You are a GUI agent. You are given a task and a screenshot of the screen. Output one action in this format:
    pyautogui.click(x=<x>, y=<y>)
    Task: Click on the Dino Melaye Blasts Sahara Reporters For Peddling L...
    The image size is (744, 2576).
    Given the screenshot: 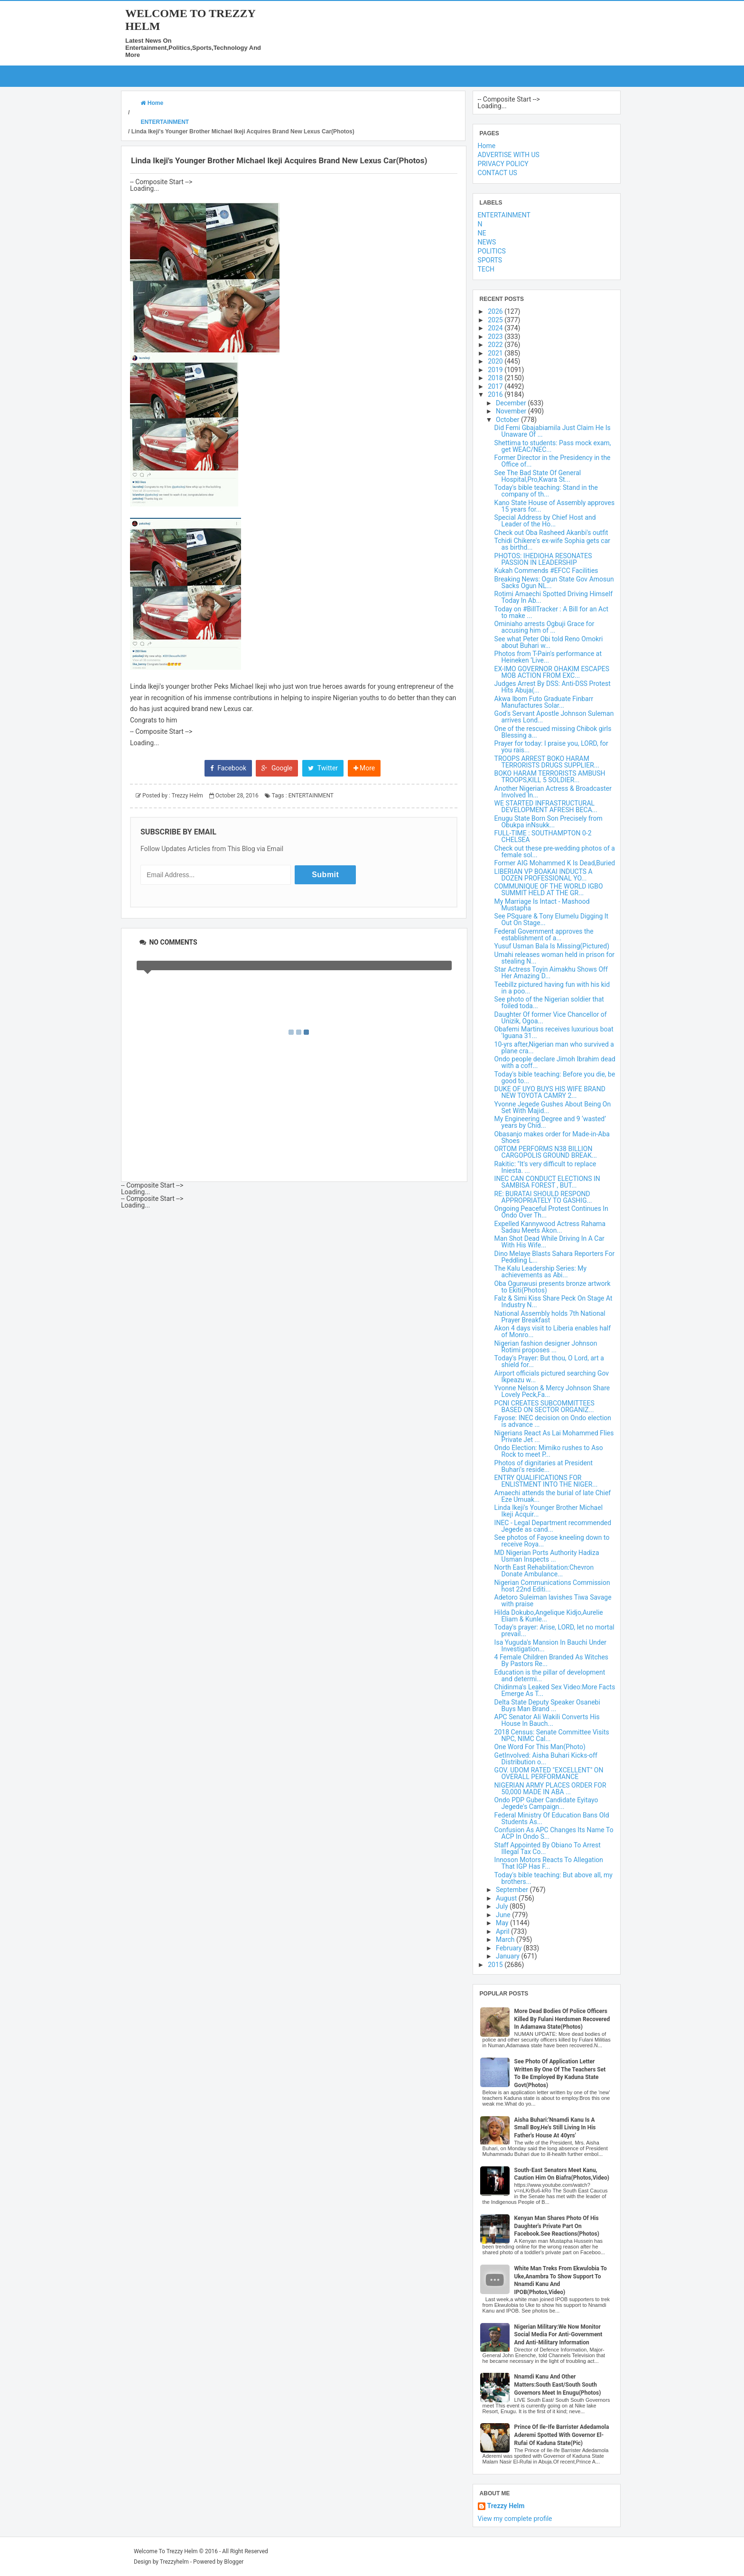 What is the action you would take?
    pyautogui.click(x=554, y=1257)
    